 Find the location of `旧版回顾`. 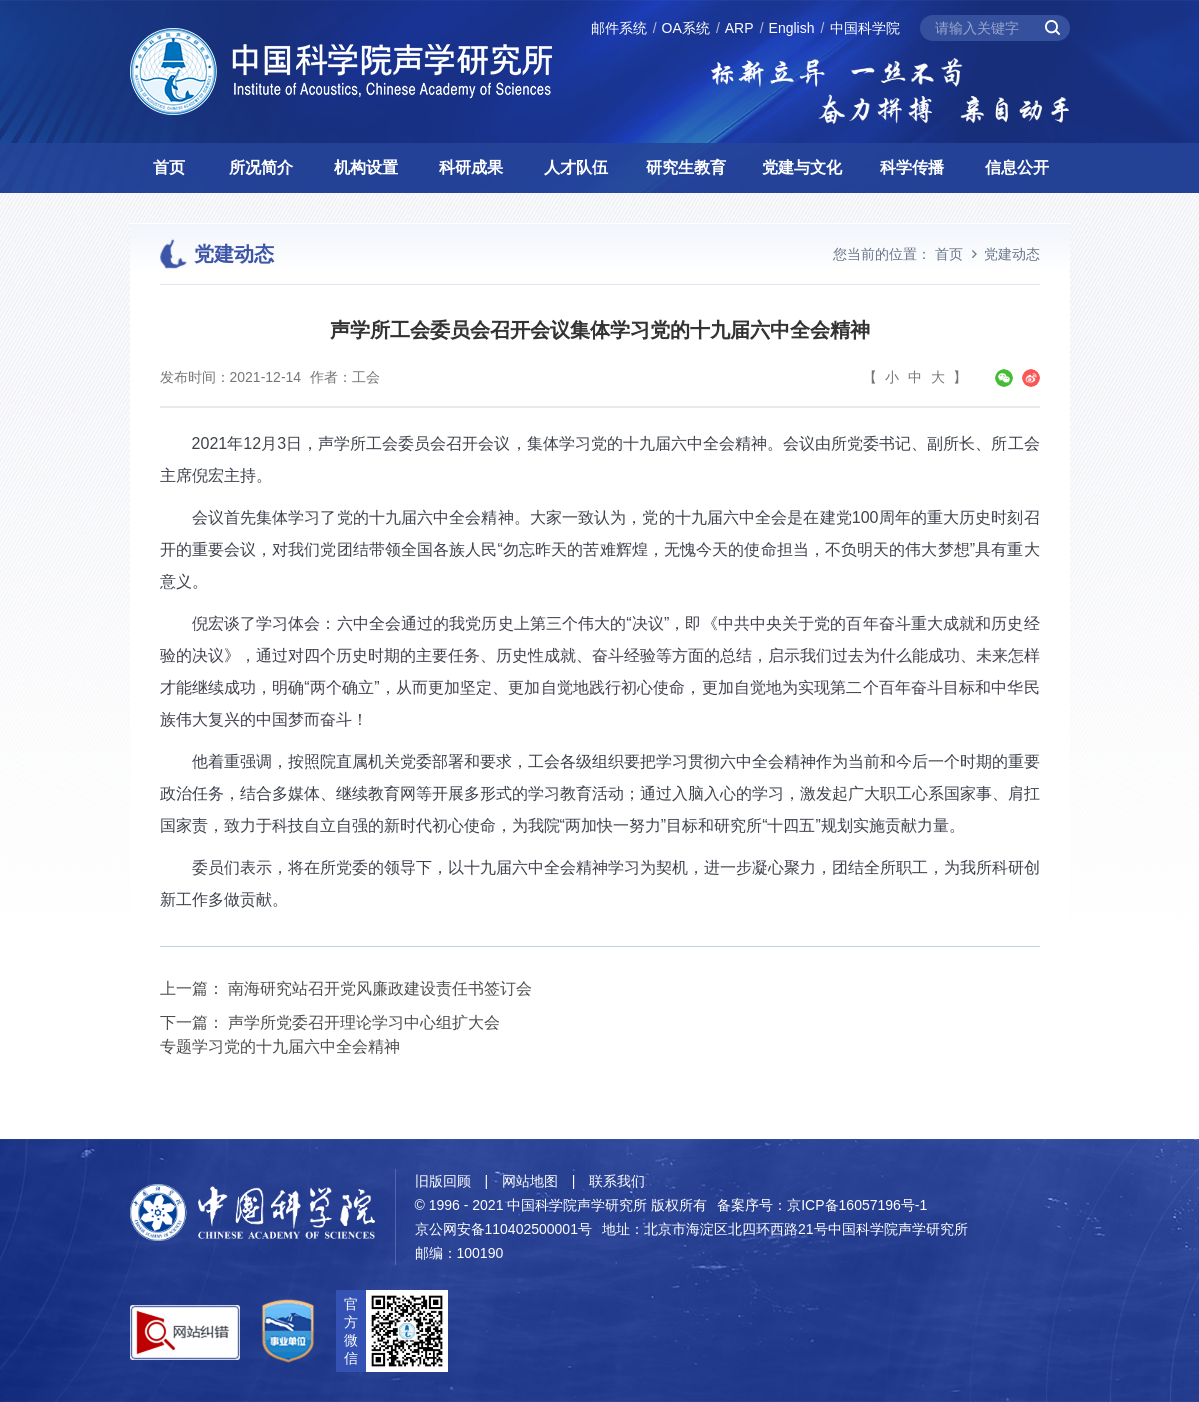

旧版回顾 is located at coordinates (443, 1181).